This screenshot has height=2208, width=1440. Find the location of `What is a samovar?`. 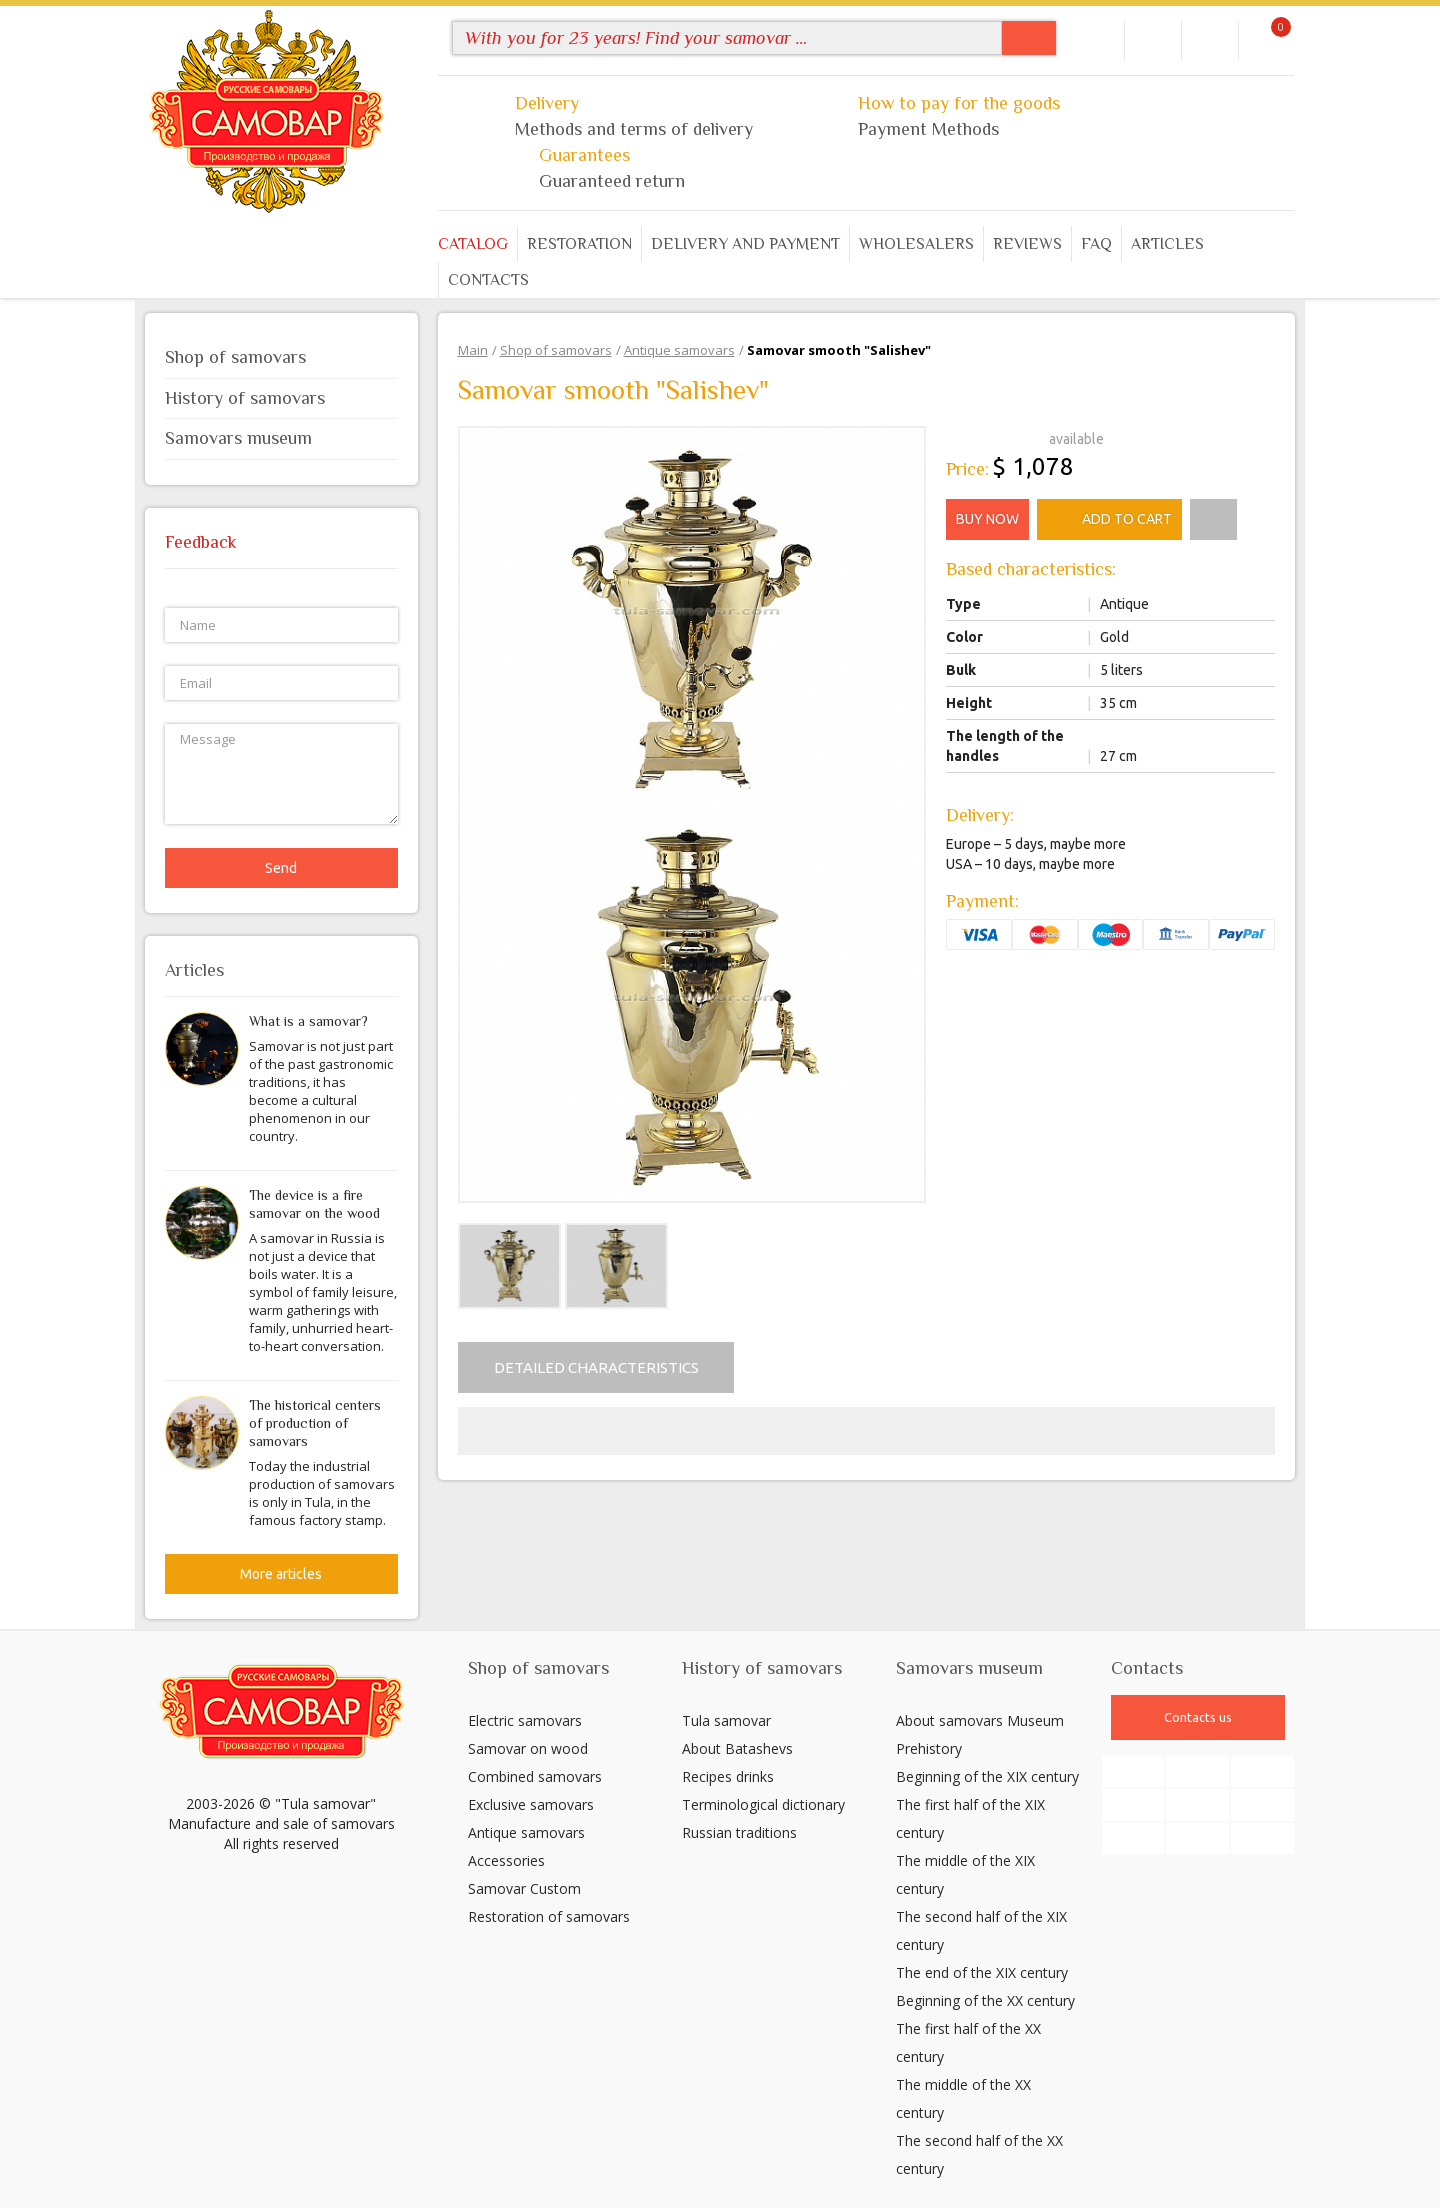

What is a samovar? is located at coordinates (308, 1021).